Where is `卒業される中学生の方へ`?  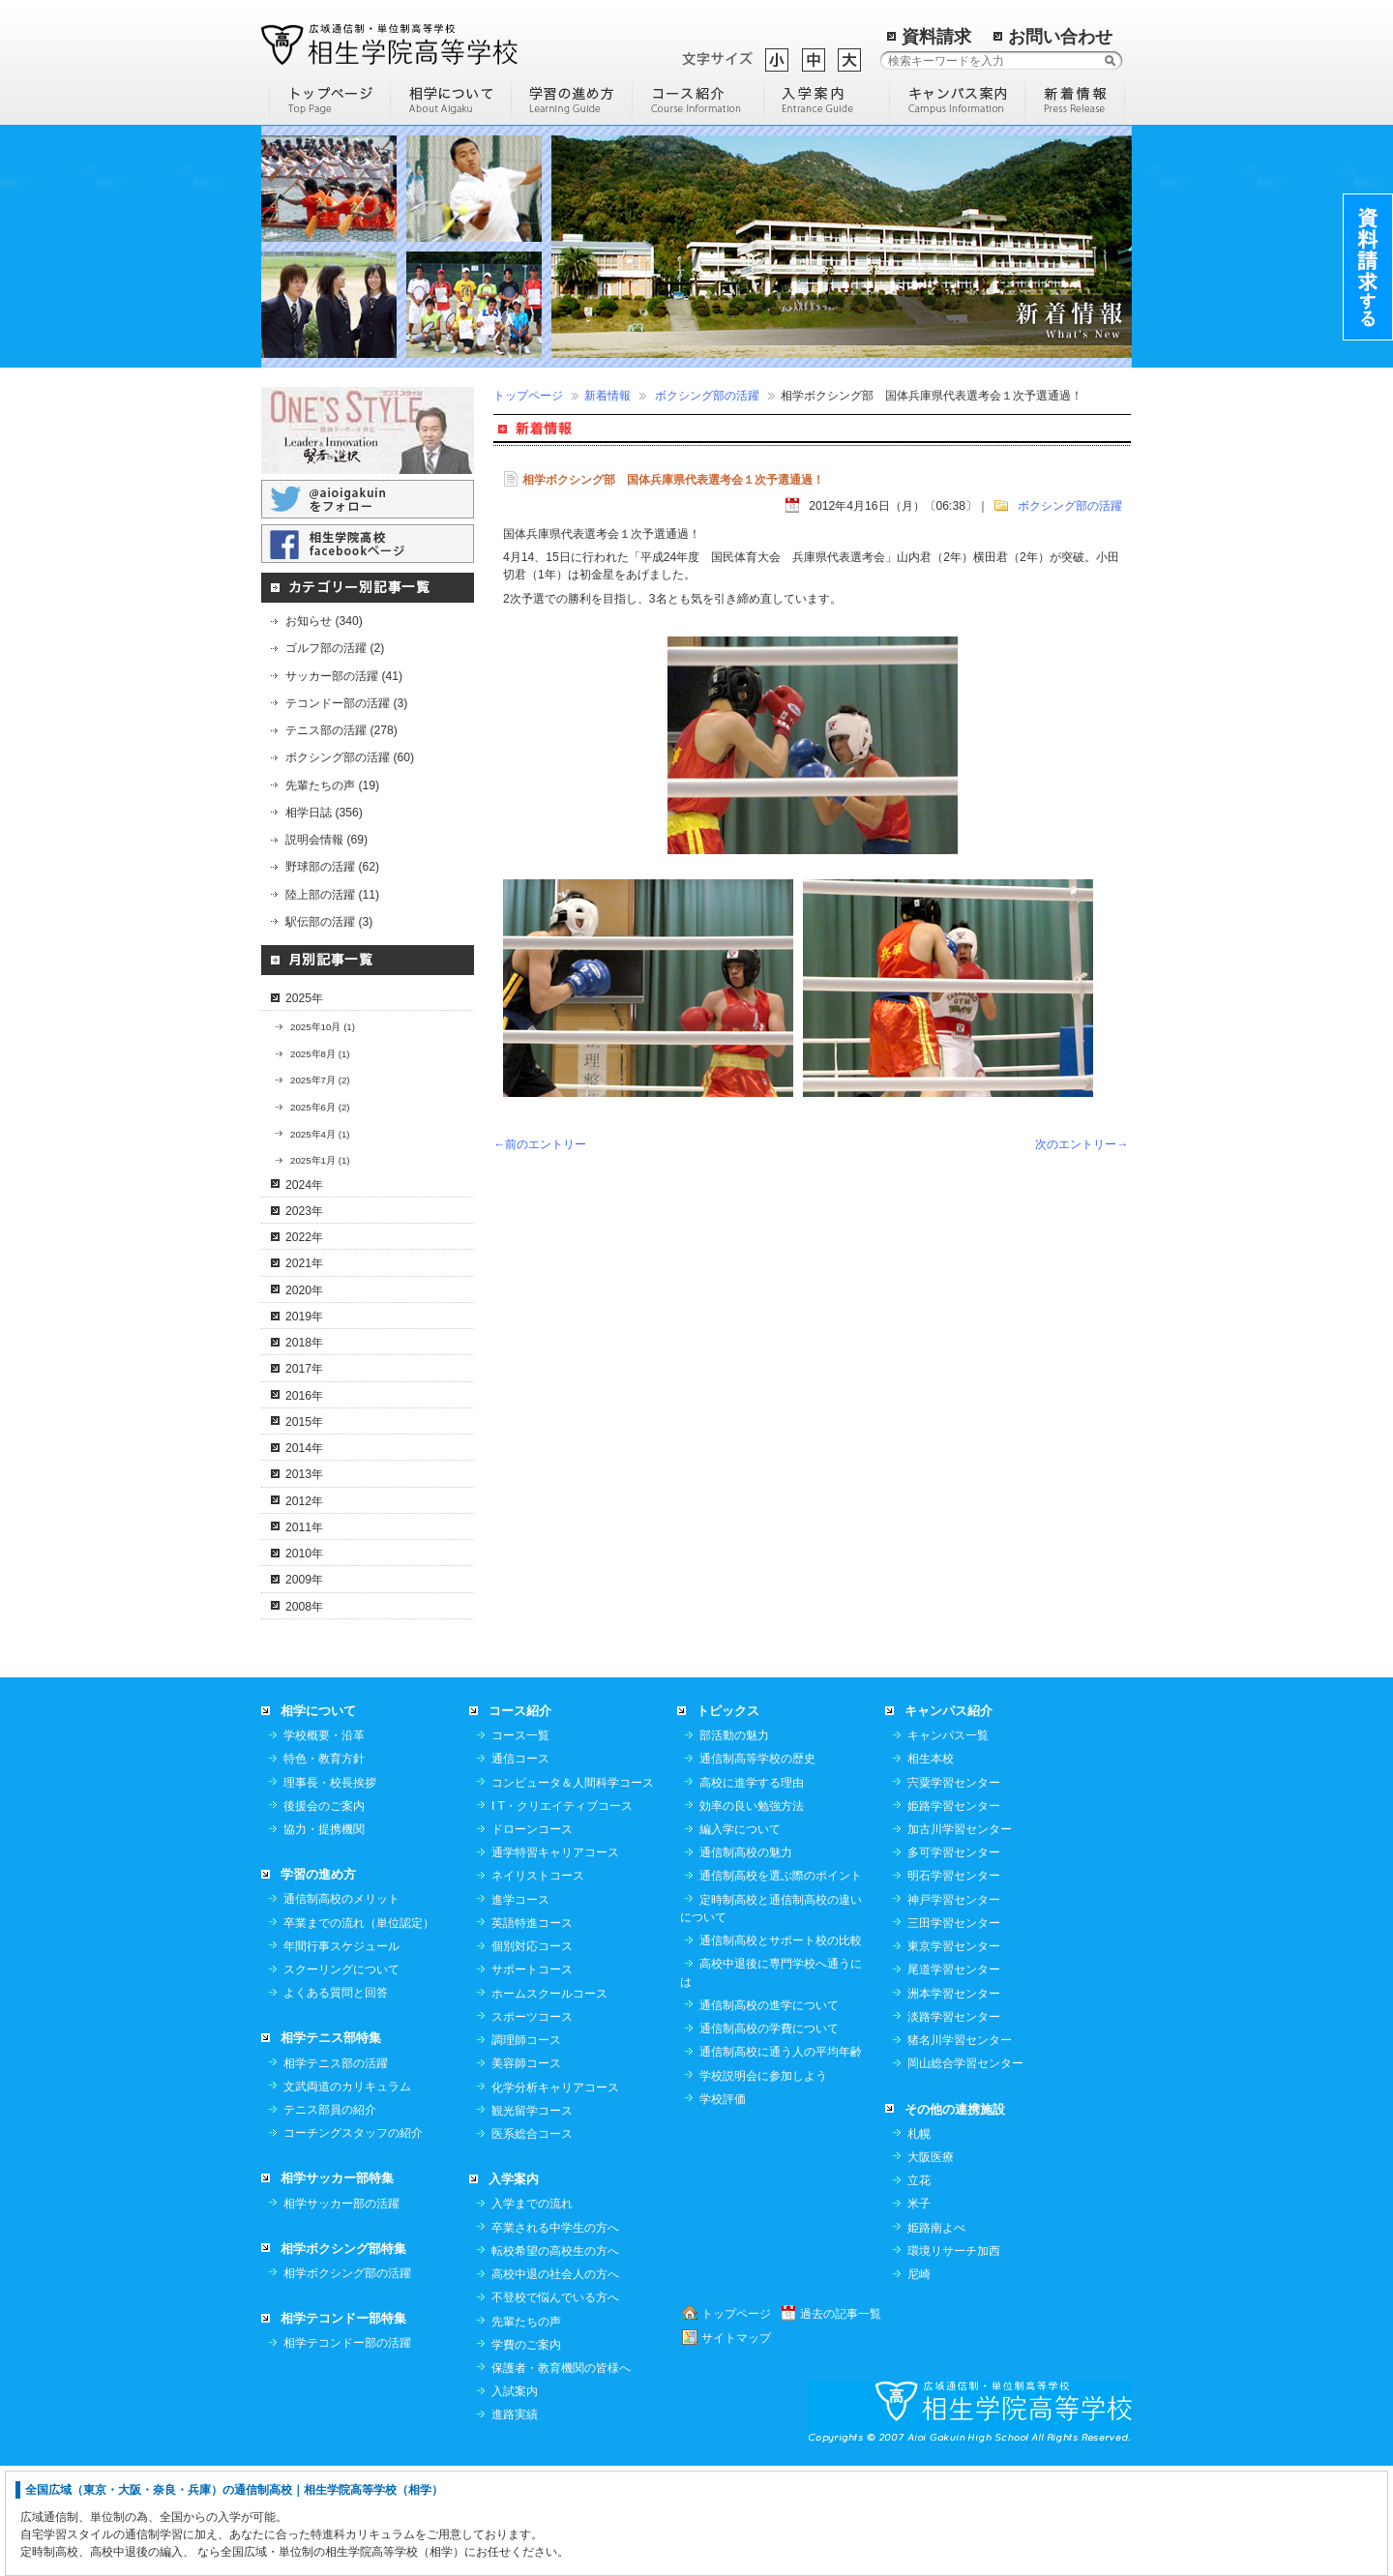
卒業される中学生の方へ is located at coordinates (555, 2337).